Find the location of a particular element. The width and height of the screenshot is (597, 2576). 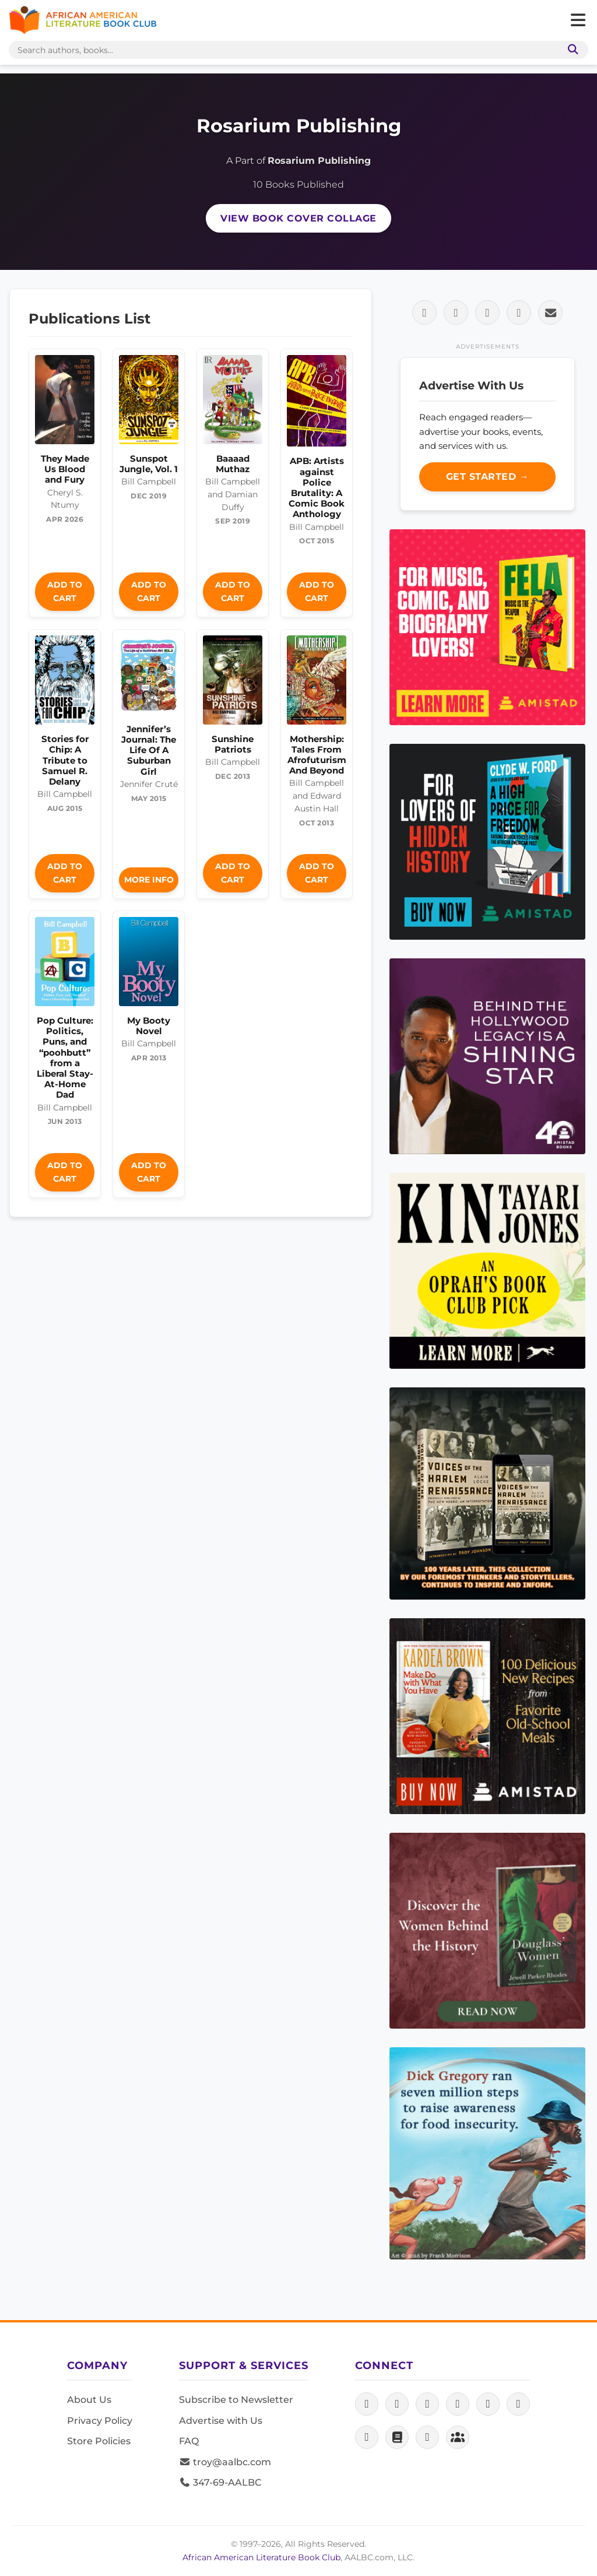

Get Started → is located at coordinates (487, 476).